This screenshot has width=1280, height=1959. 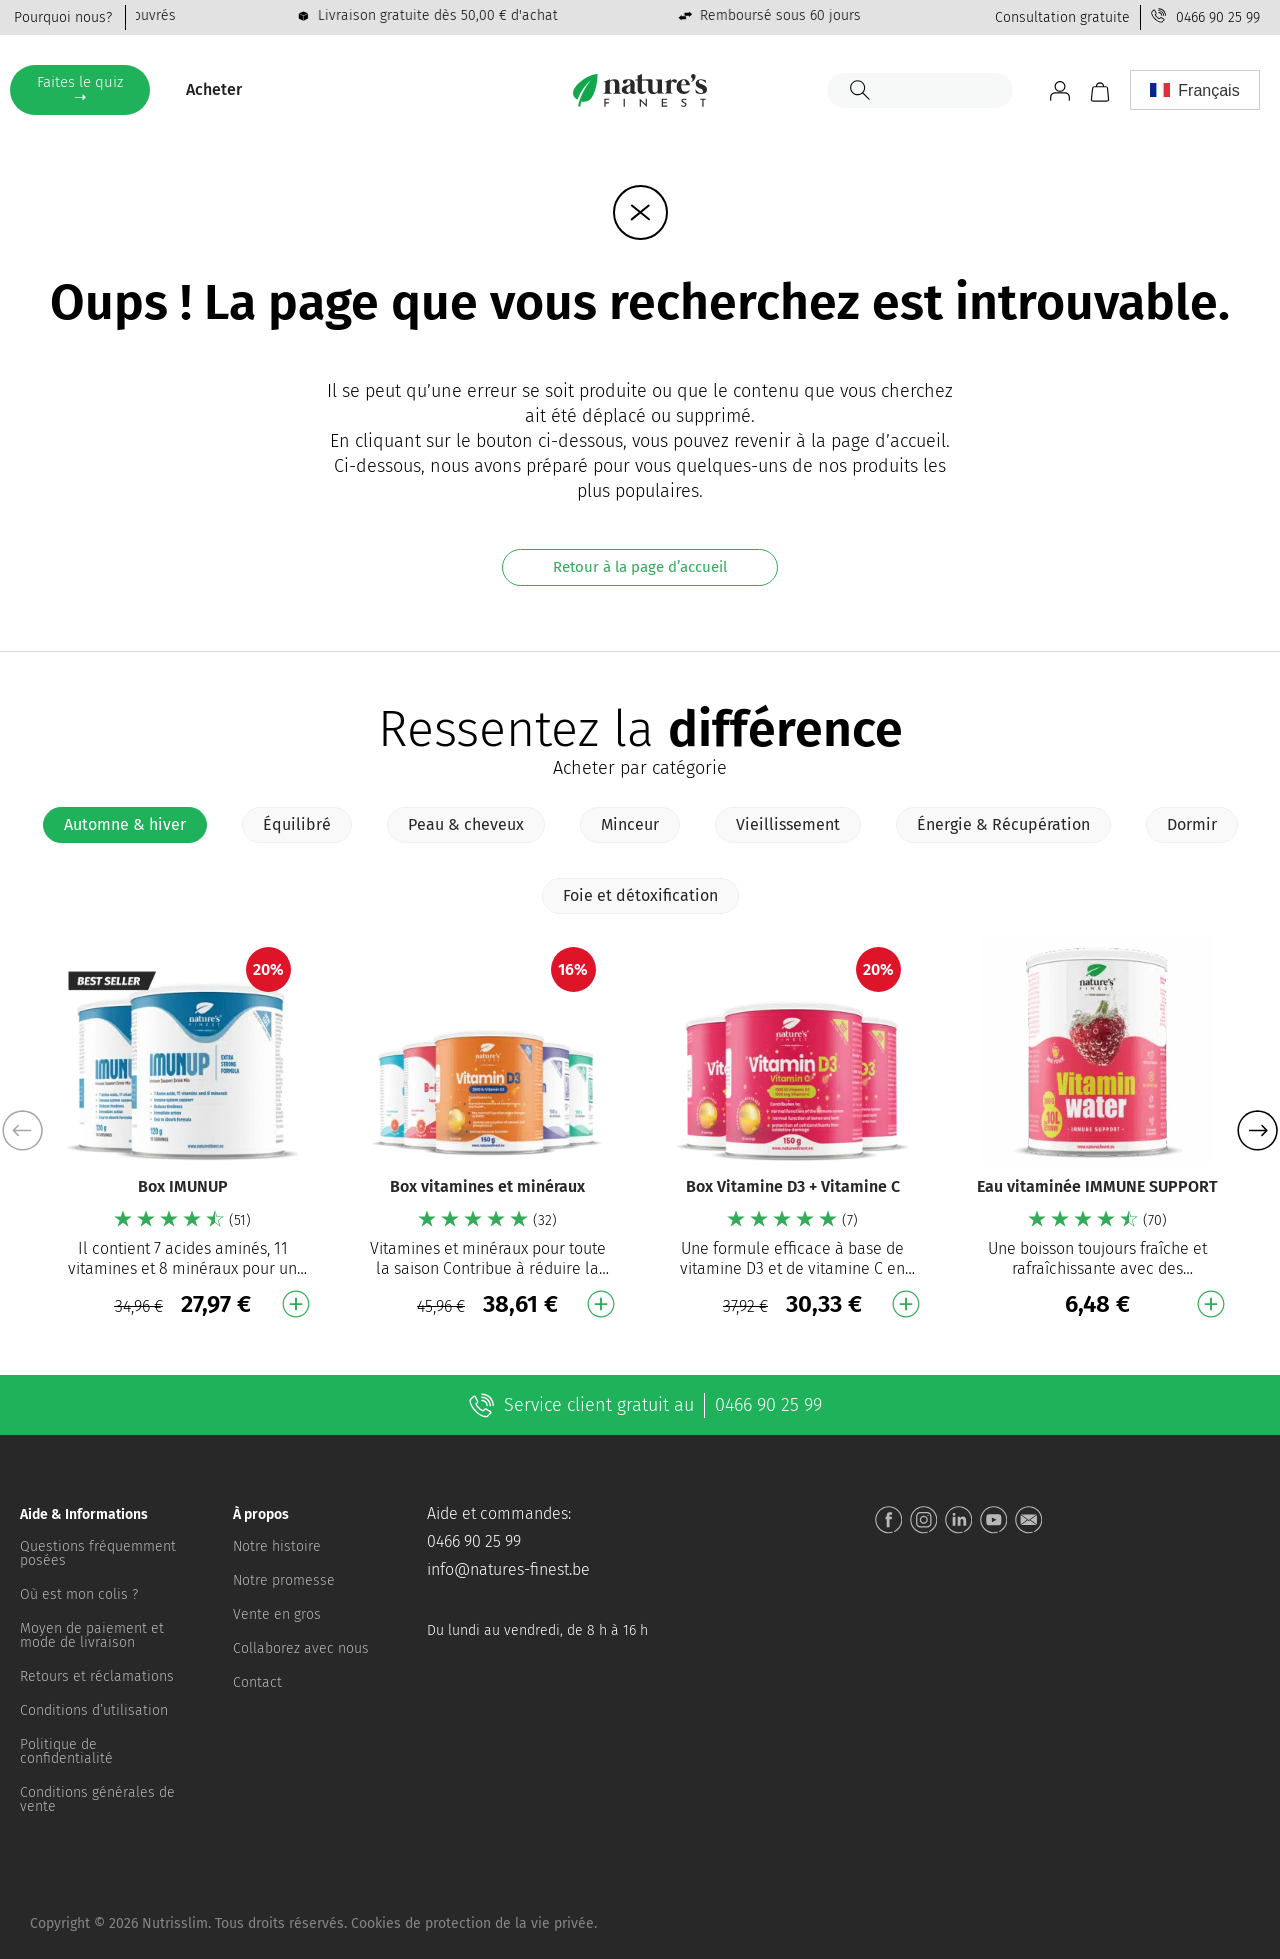 What do you see at coordinates (1218, 17) in the screenshot?
I see `0466 90 25 99` at bounding box center [1218, 17].